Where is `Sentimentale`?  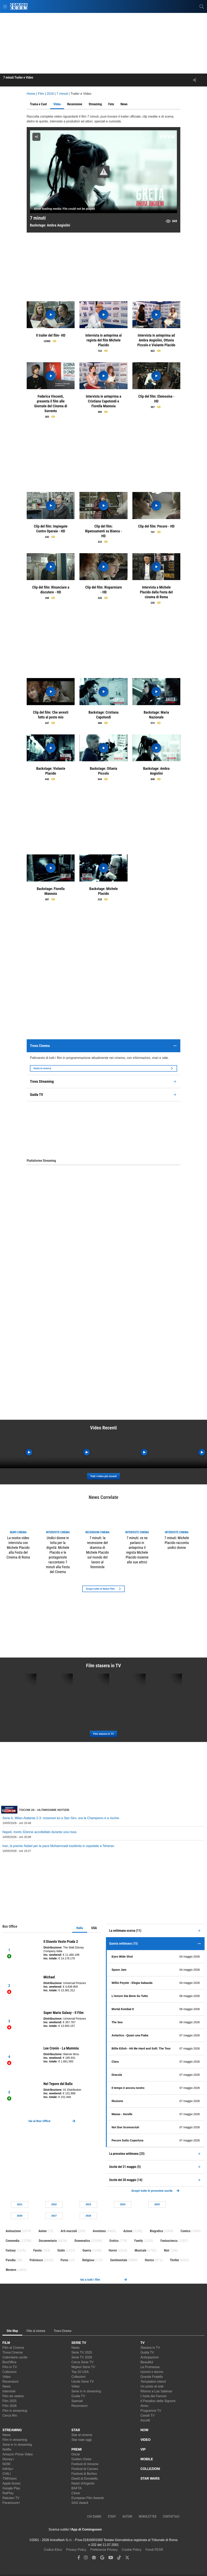
Sentimentale is located at coordinates (118, 2260).